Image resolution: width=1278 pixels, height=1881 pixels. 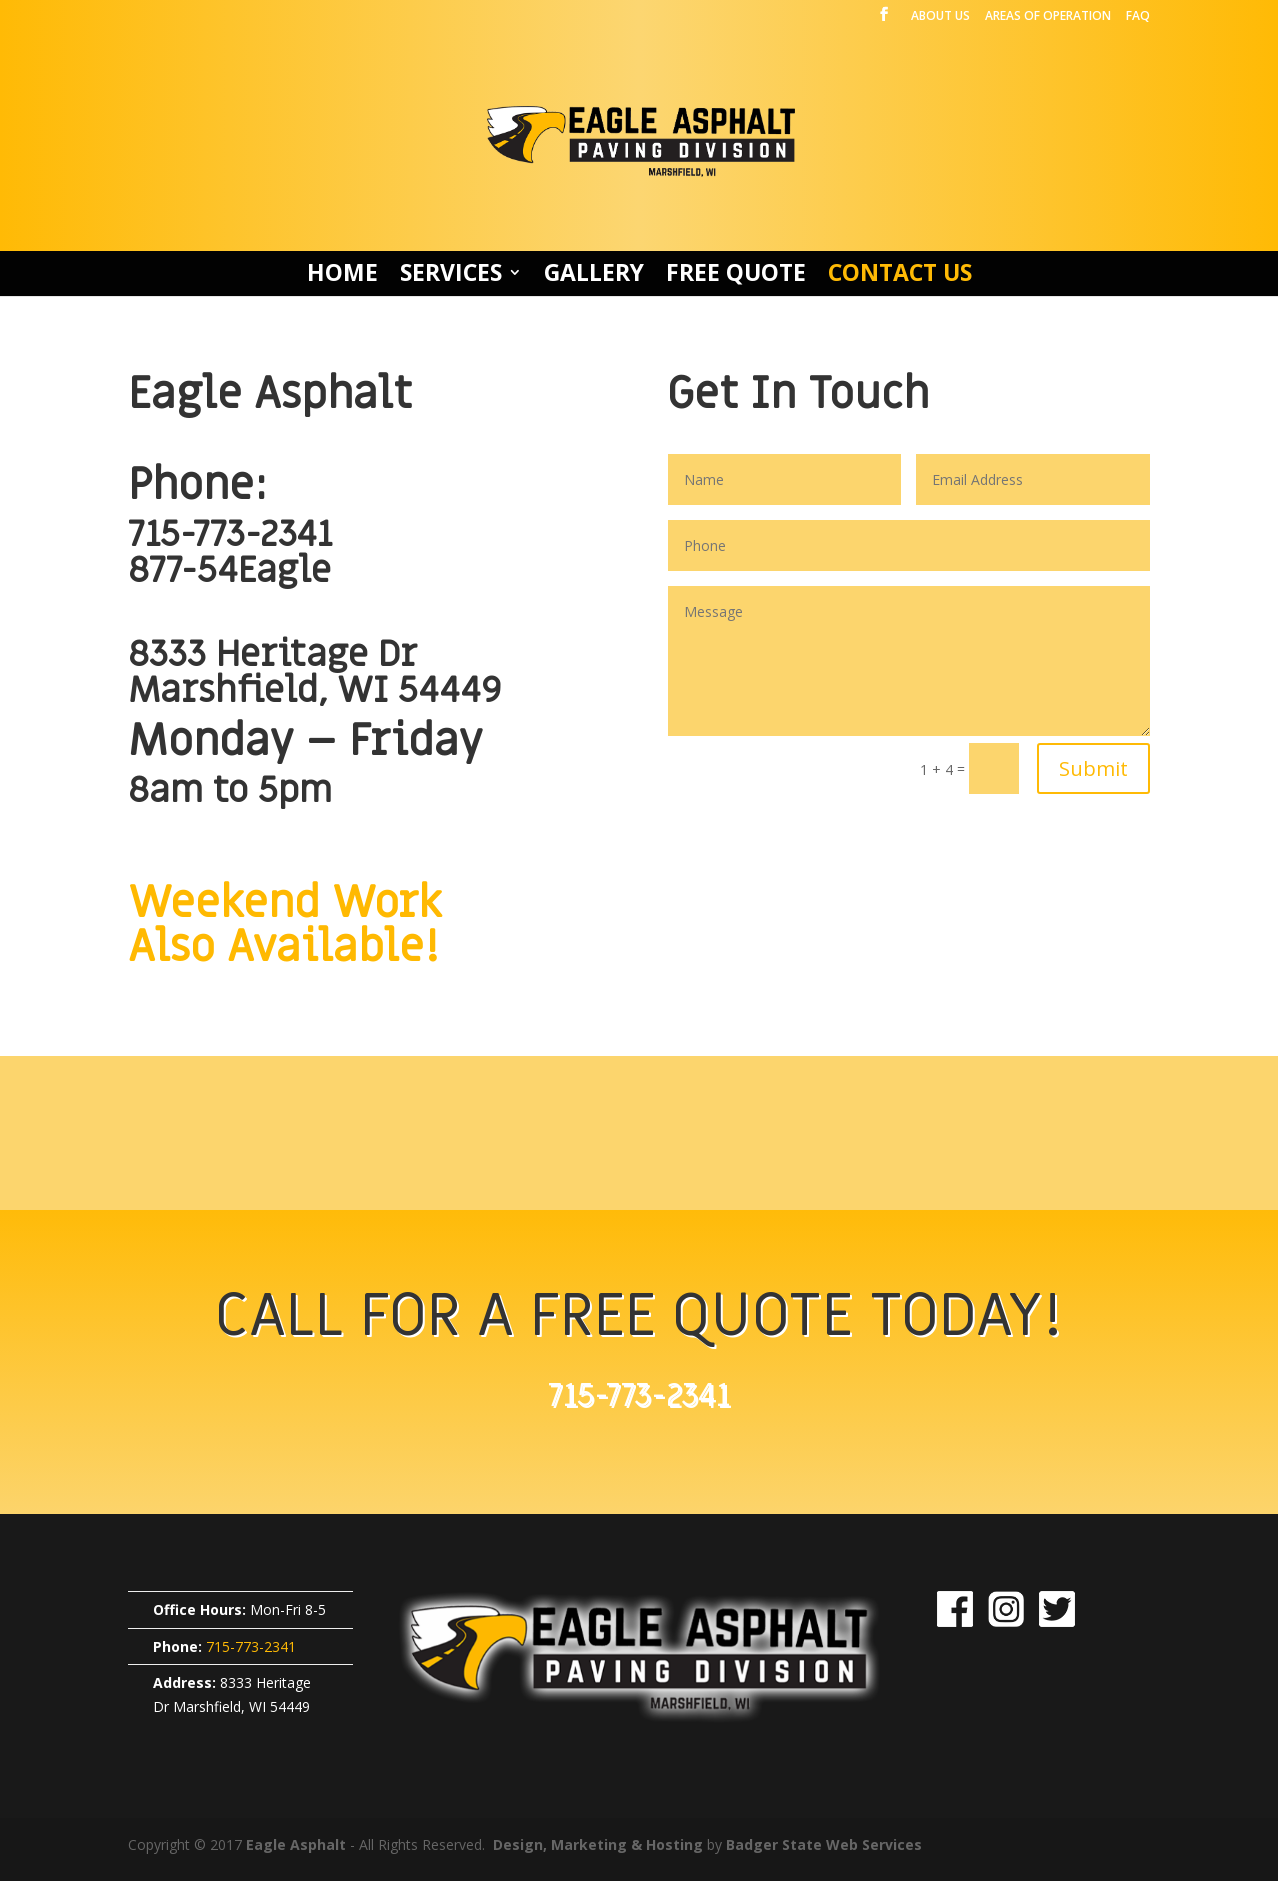 What do you see at coordinates (900, 276) in the screenshot?
I see `CONTACT US` at bounding box center [900, 276].